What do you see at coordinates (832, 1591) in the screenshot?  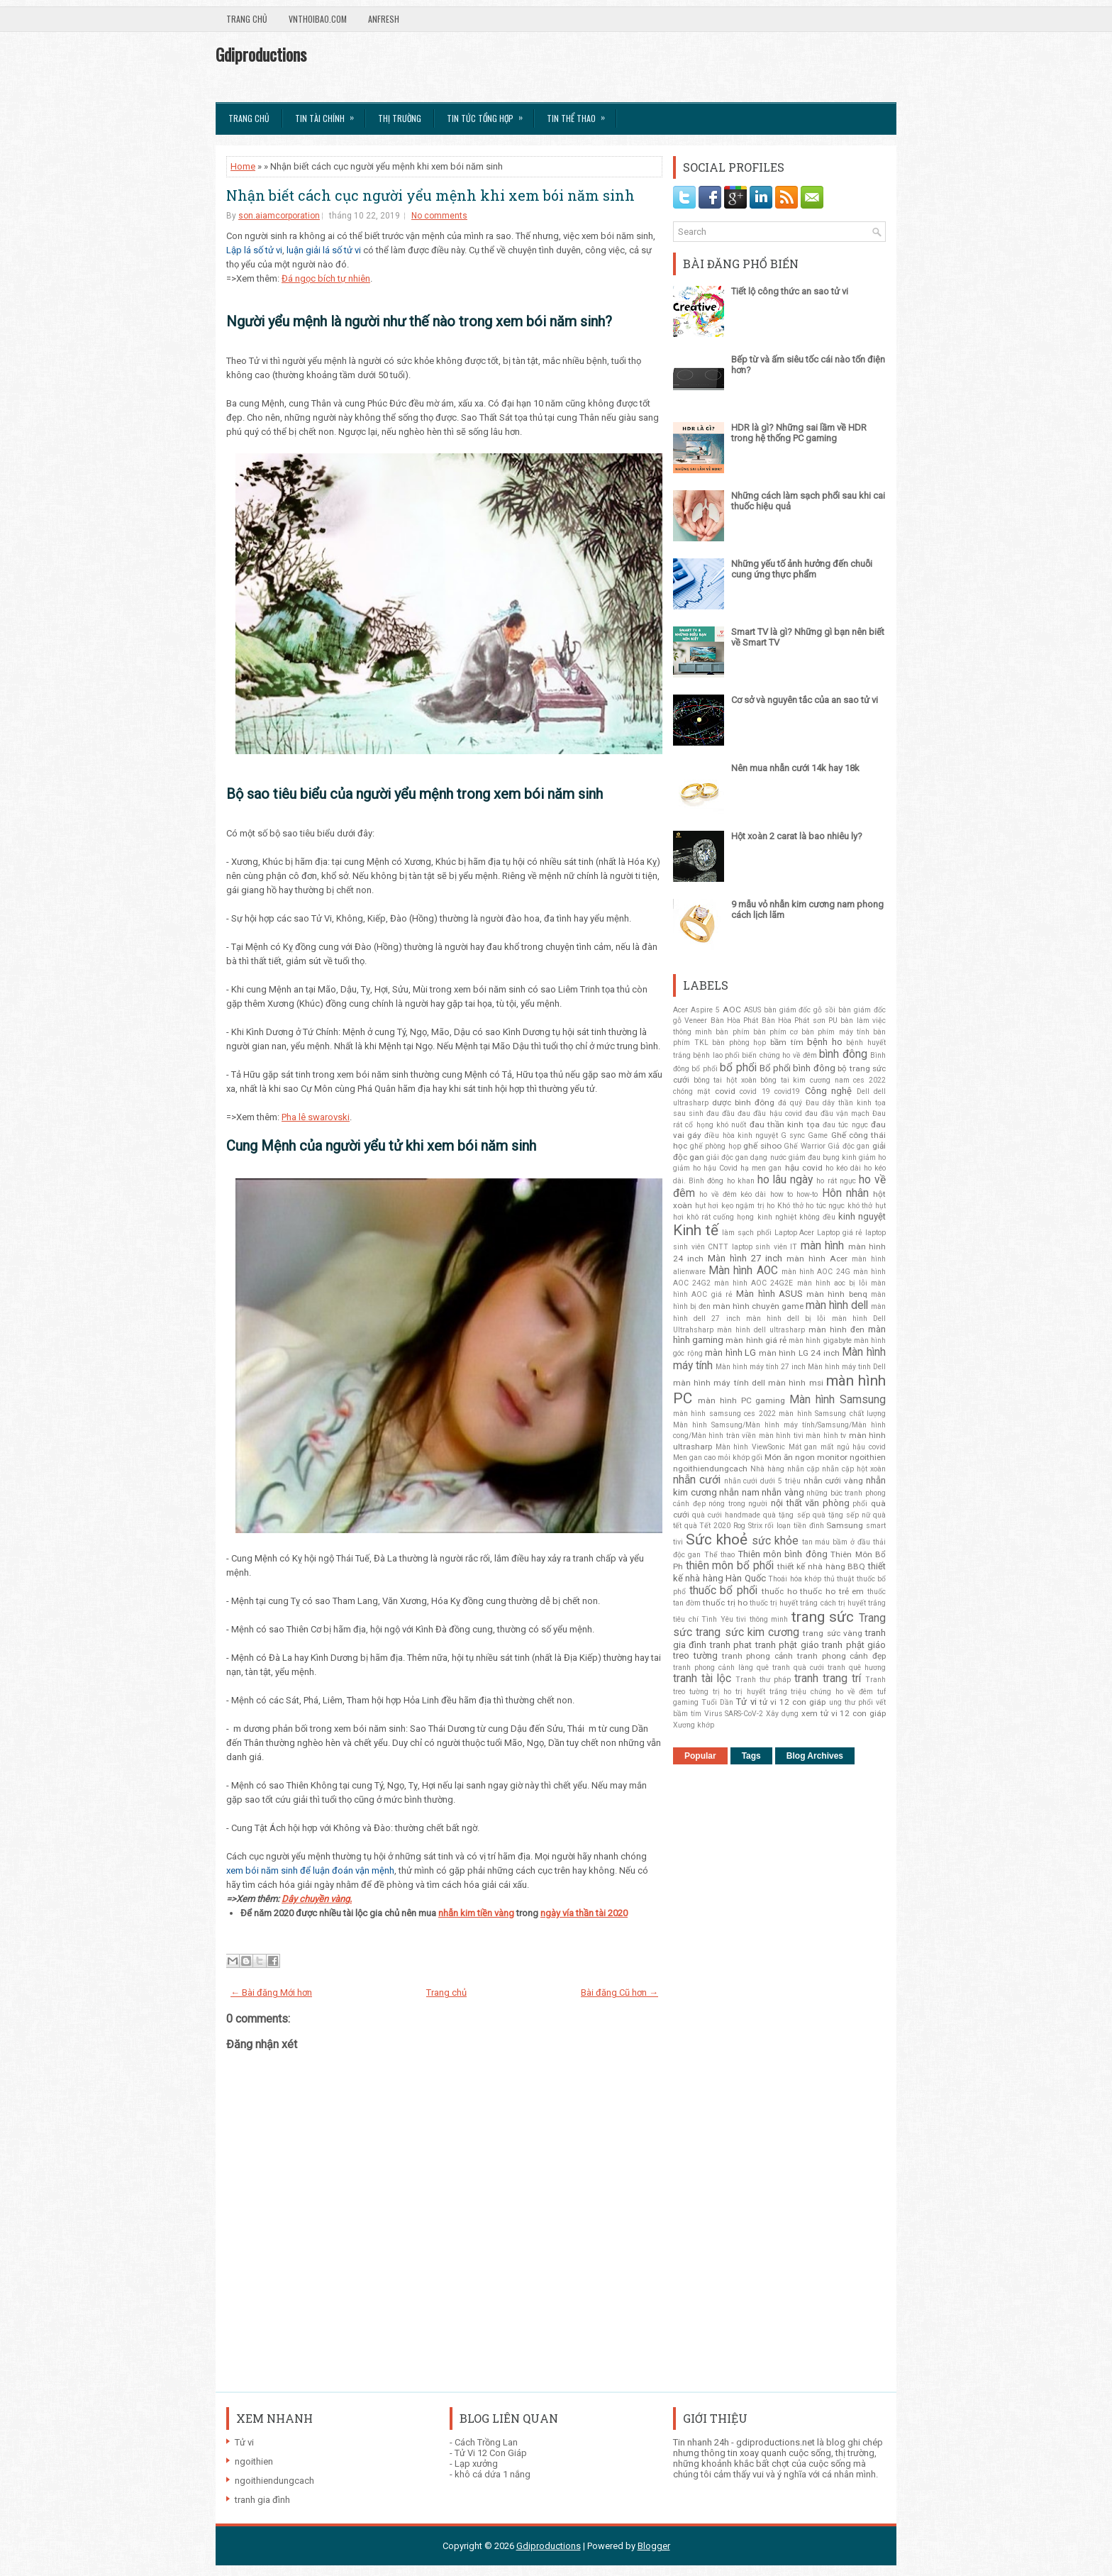 I see `thuốc ho trẻ em` at bounding box center [832, 1591].